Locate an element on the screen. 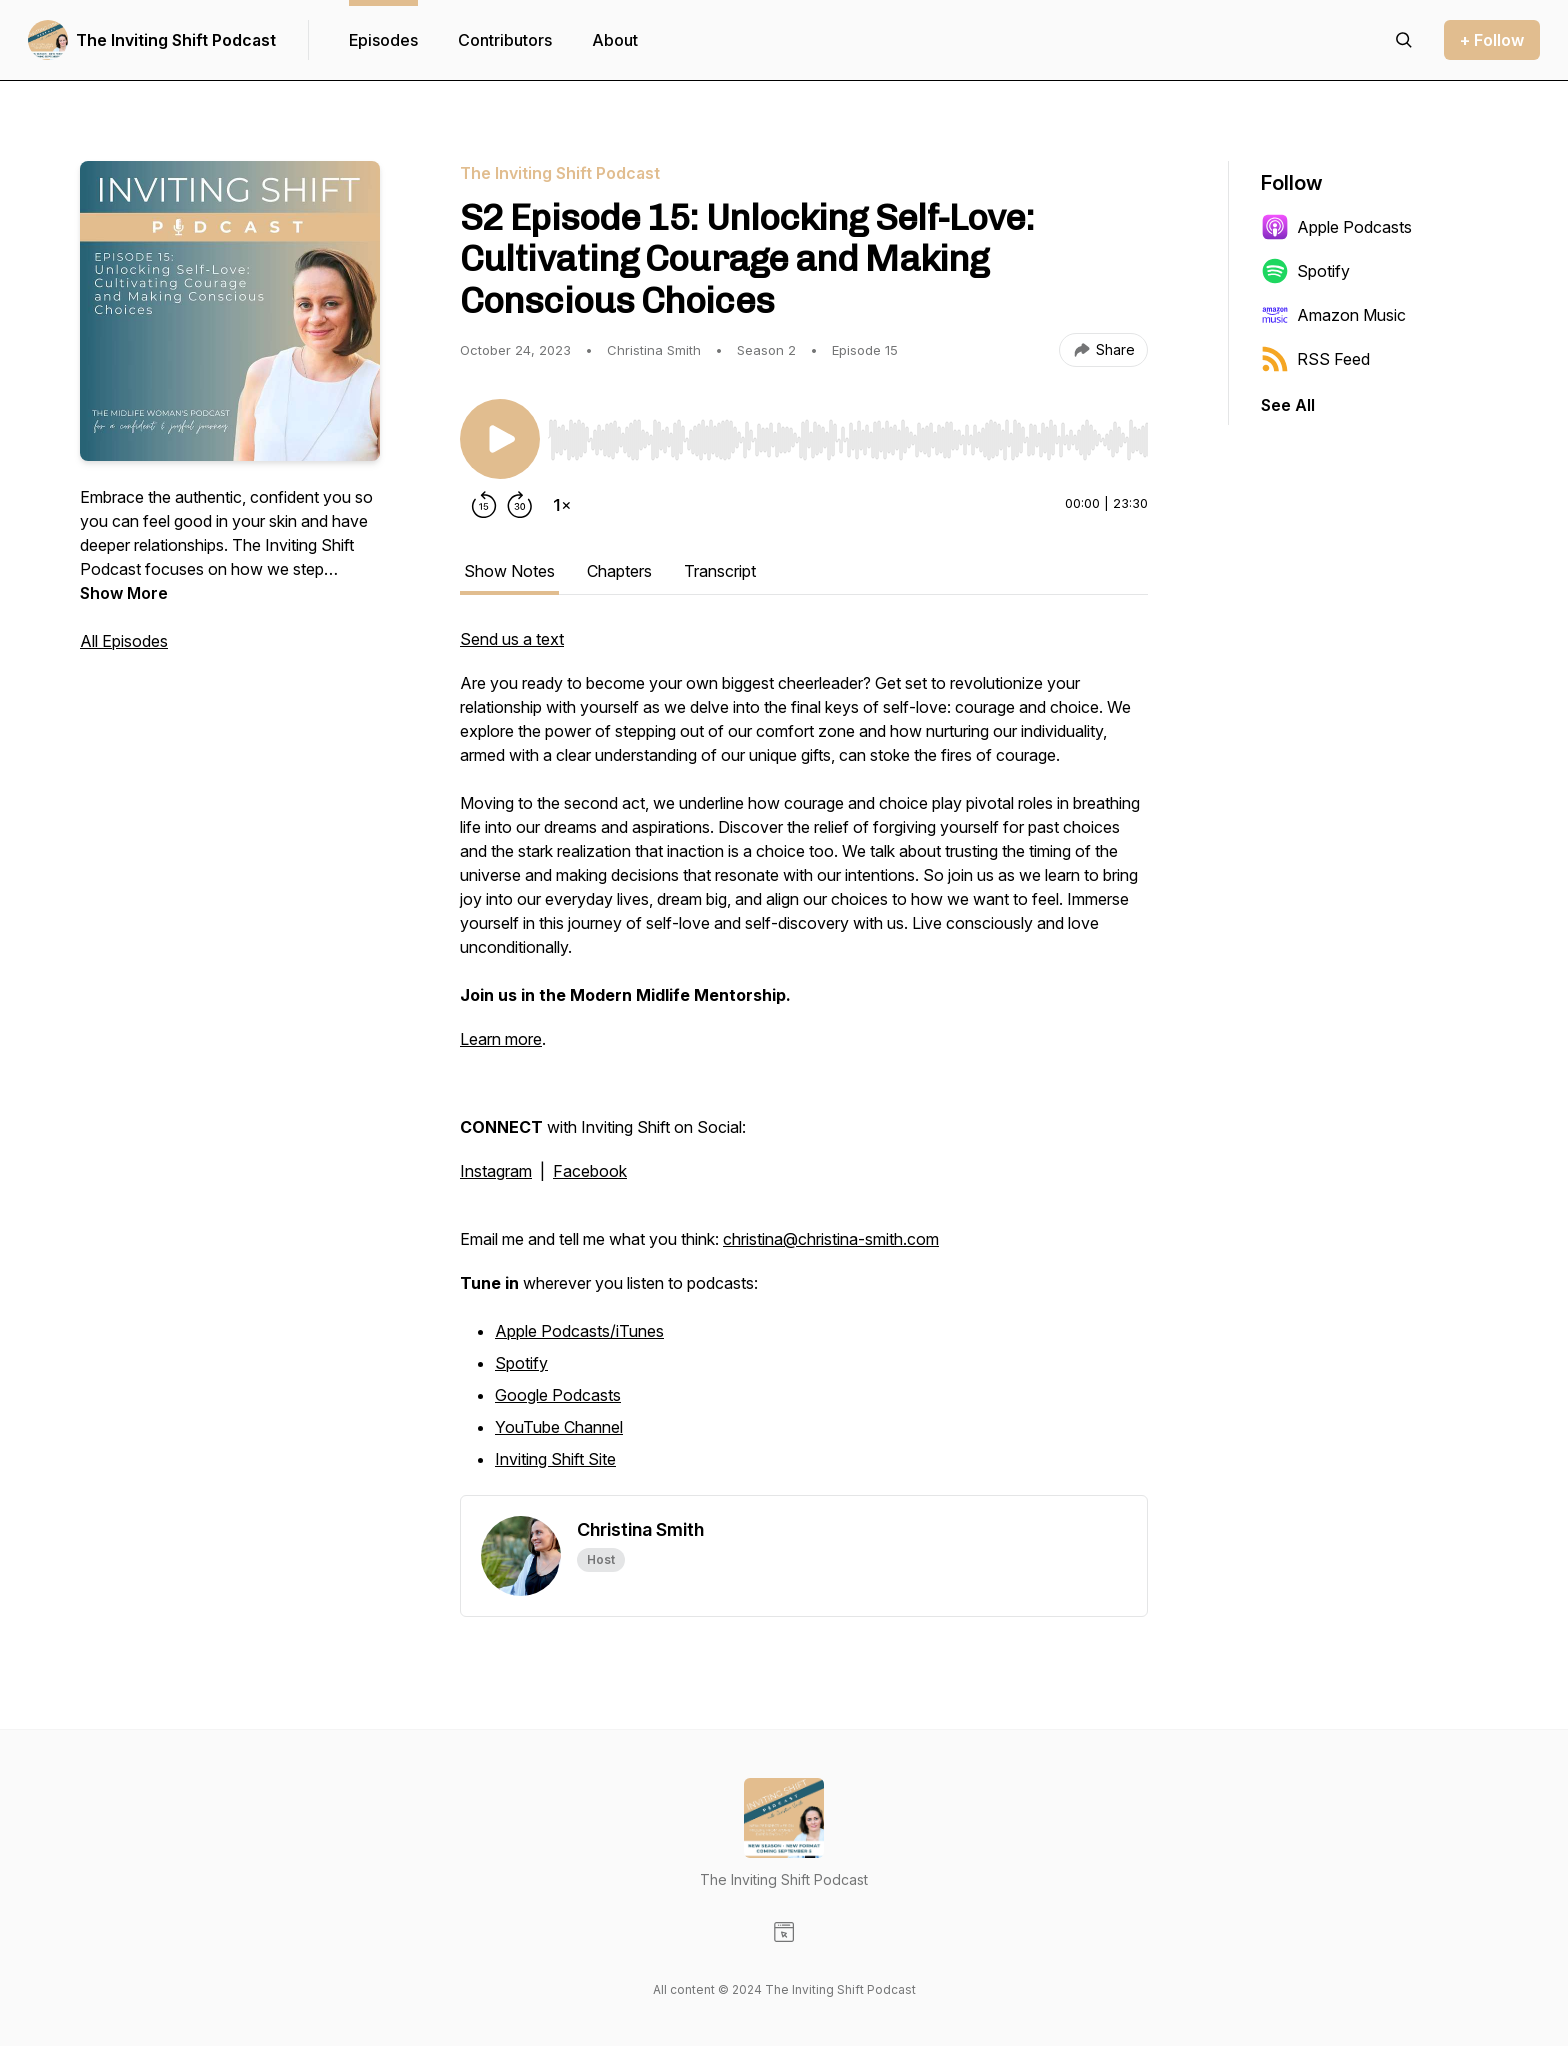 The height and width of the screenshot is (2066, 1568). [Audio Player] is located at coordinates (848, 434).